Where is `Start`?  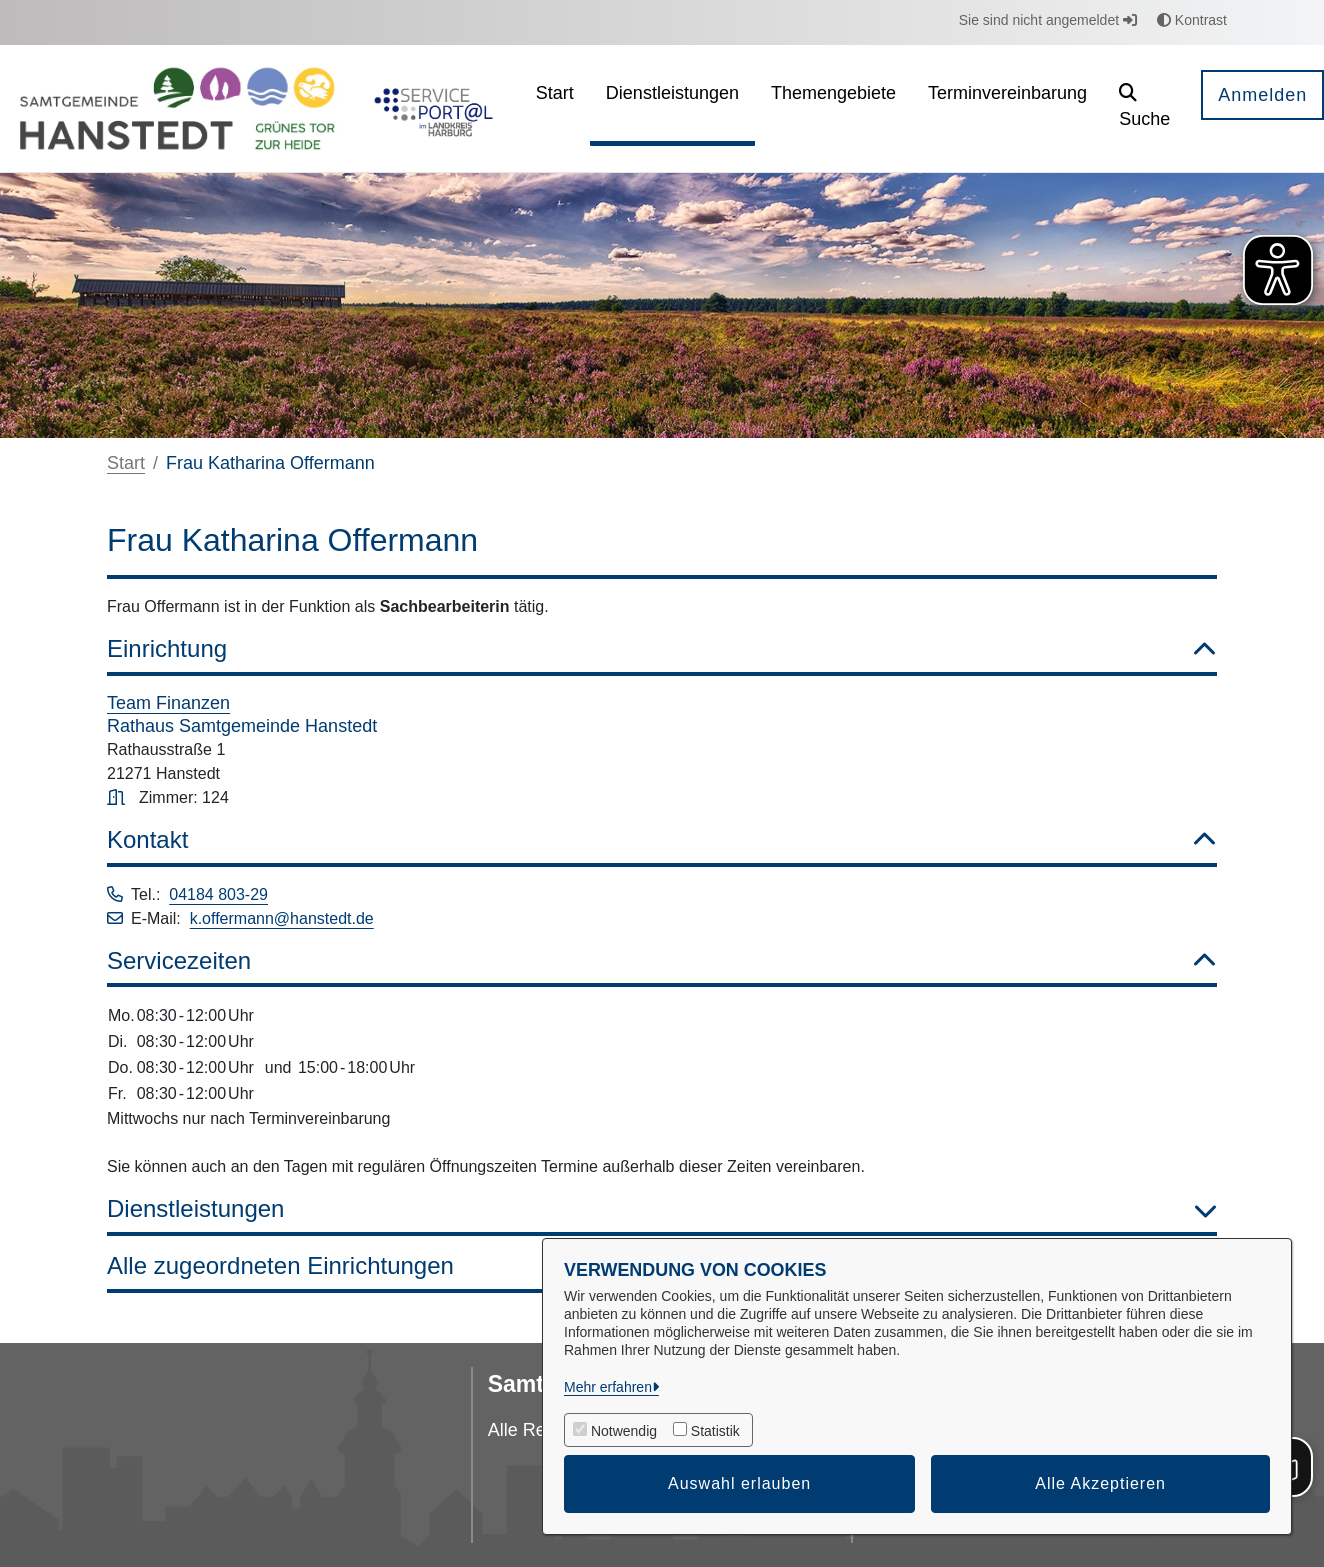
Start is located at coordinates (126, 463).